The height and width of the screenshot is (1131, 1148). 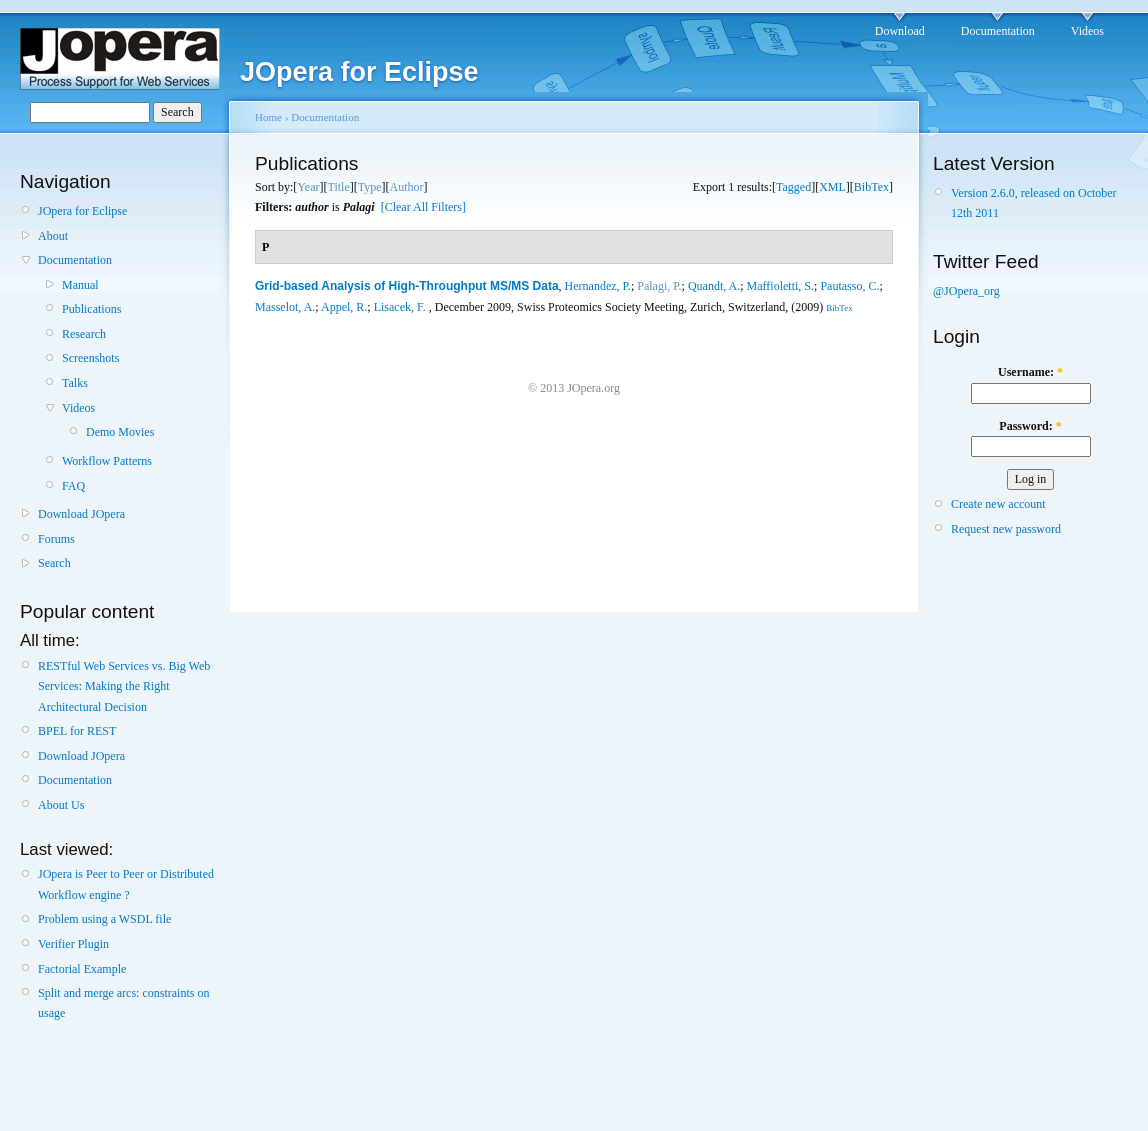 I want to click on Year, so click(x=308, y=187).